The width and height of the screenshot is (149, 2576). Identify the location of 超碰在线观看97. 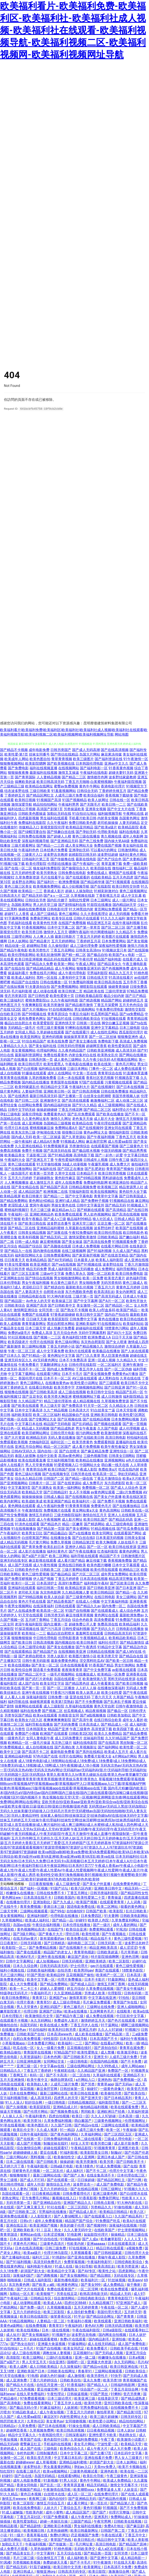
(56, 2148).